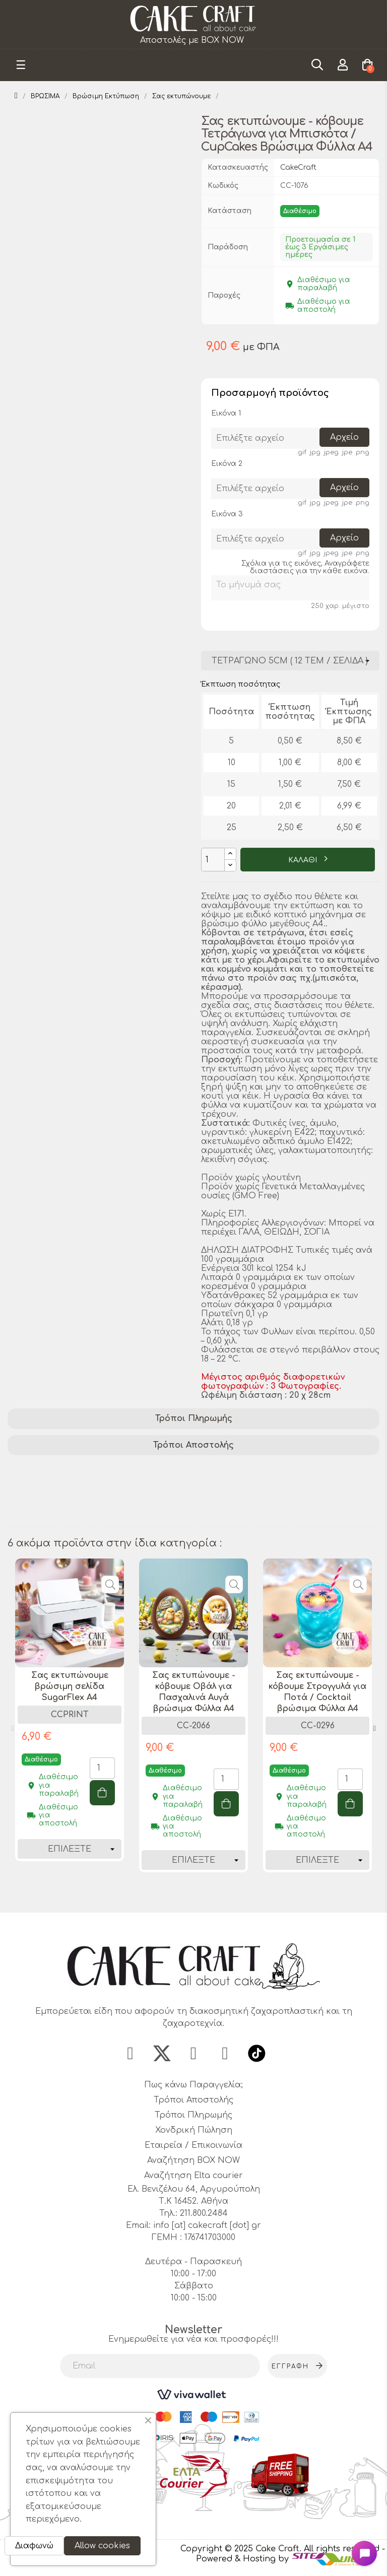 The width and height of the screenshot is (387, 2576). What do you see at coordinates (193, 1445) in the screenshot?
I see `Τρόποι Αποστολής` at bounding box center [193, 1445].